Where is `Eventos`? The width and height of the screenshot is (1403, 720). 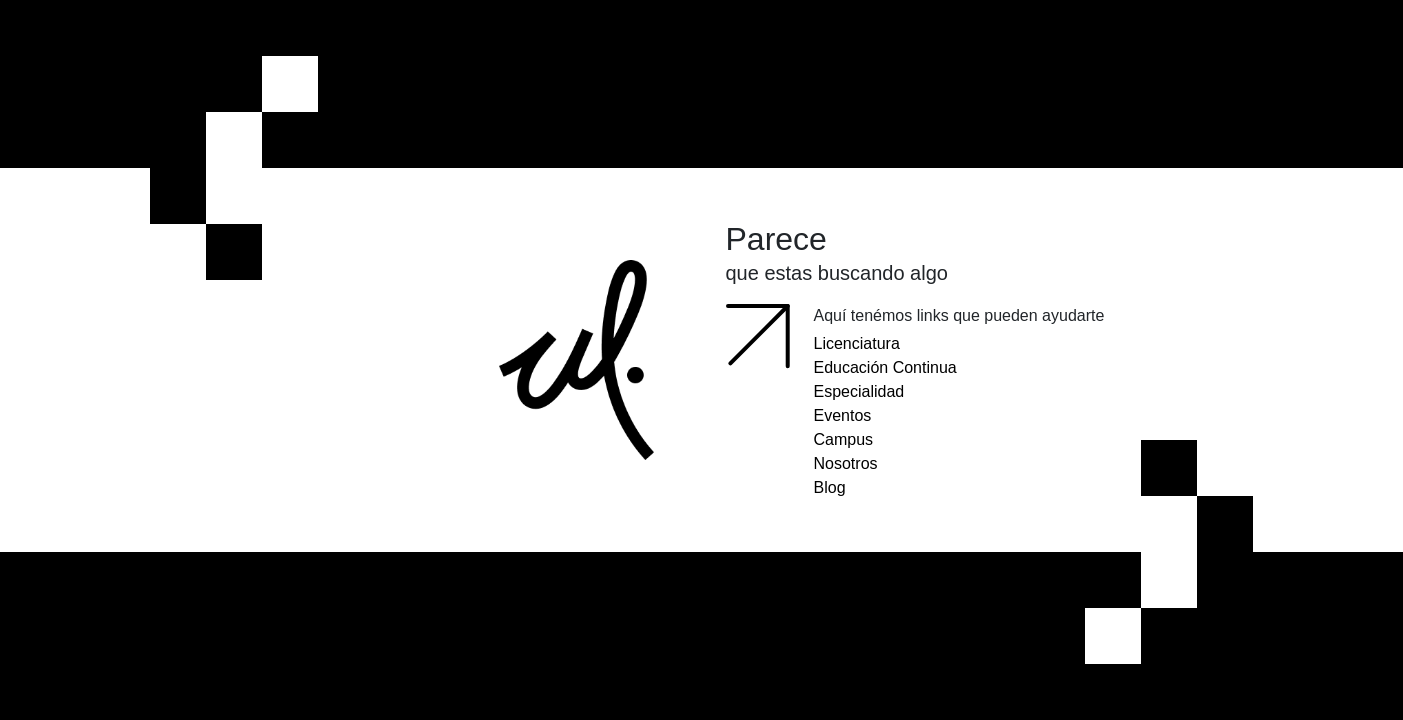
Eventos is located at coordinates (843, 415).